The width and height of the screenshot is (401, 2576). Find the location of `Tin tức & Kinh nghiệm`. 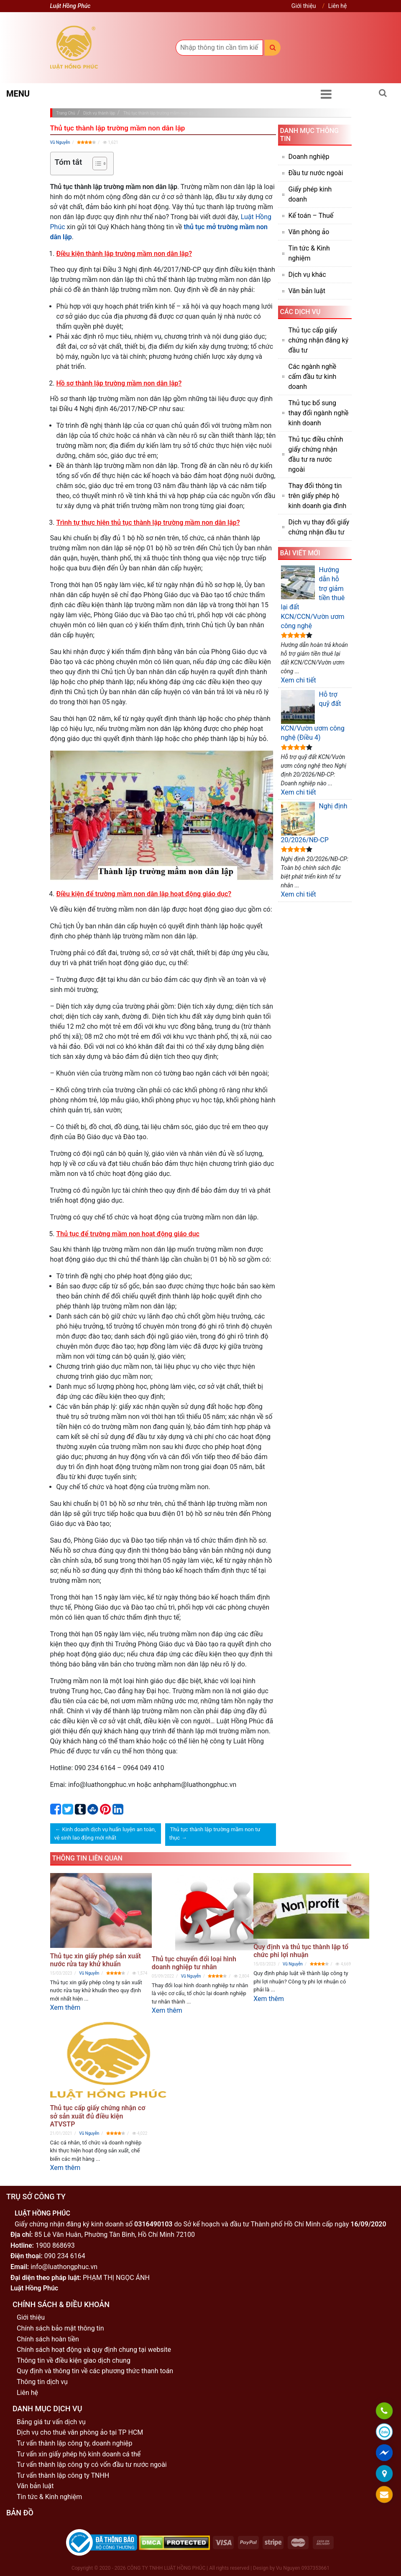

Tin tức & Kinh nghiệm is located at coordinates (309, 253).